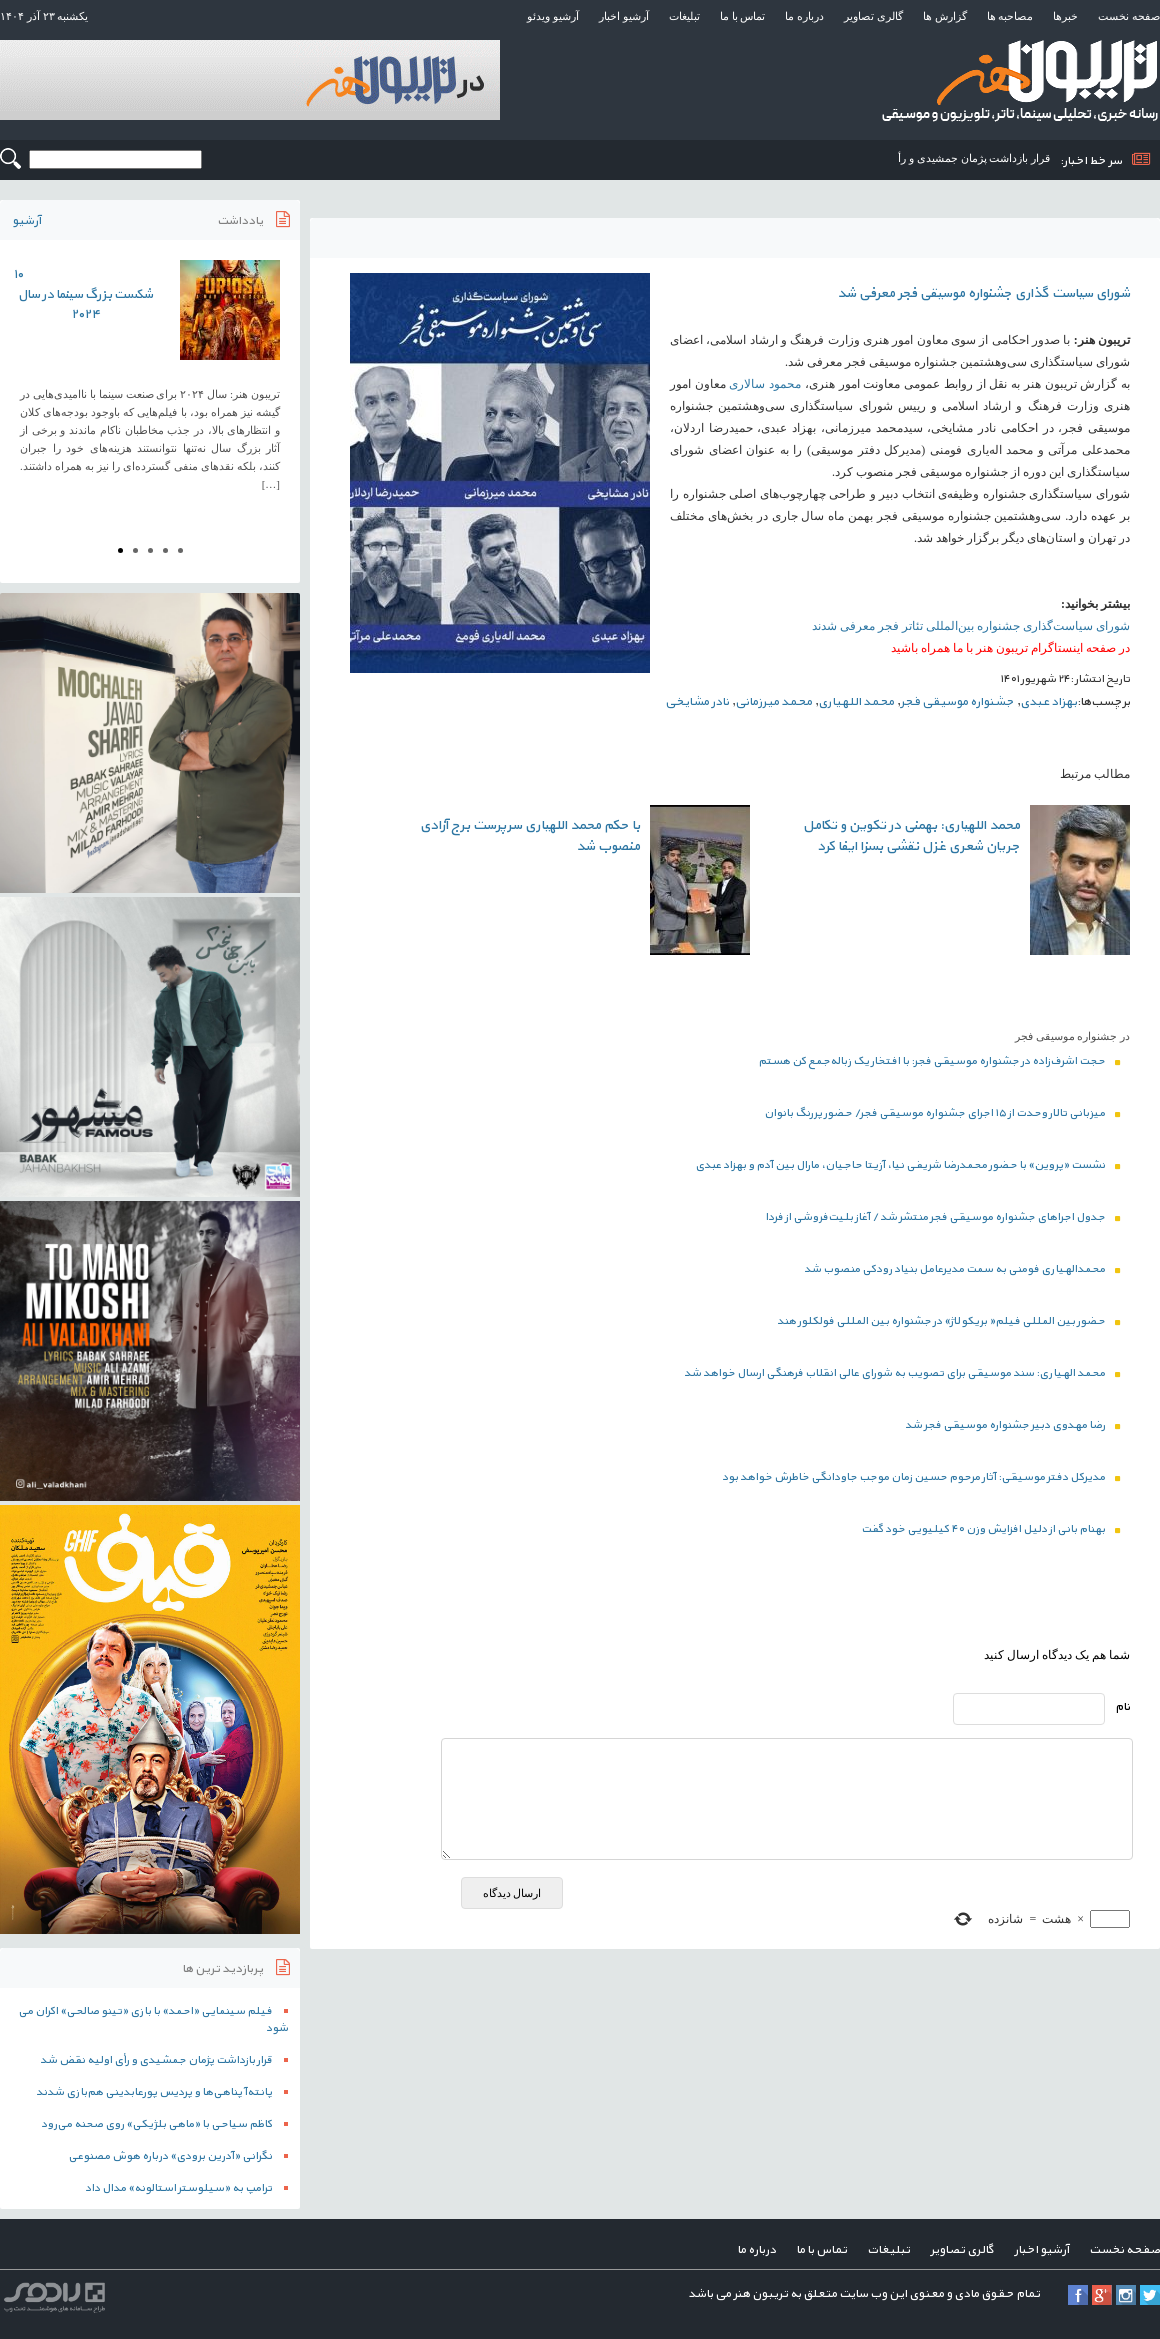 Image resolution: width=1160 pixels, height=2339 pixels. Describe the element at coordinates (156, 2060) in the screenshot. I see `قرار بازداشت پژمان جمشیدی و رأی اولیه نقض شد` at that location.